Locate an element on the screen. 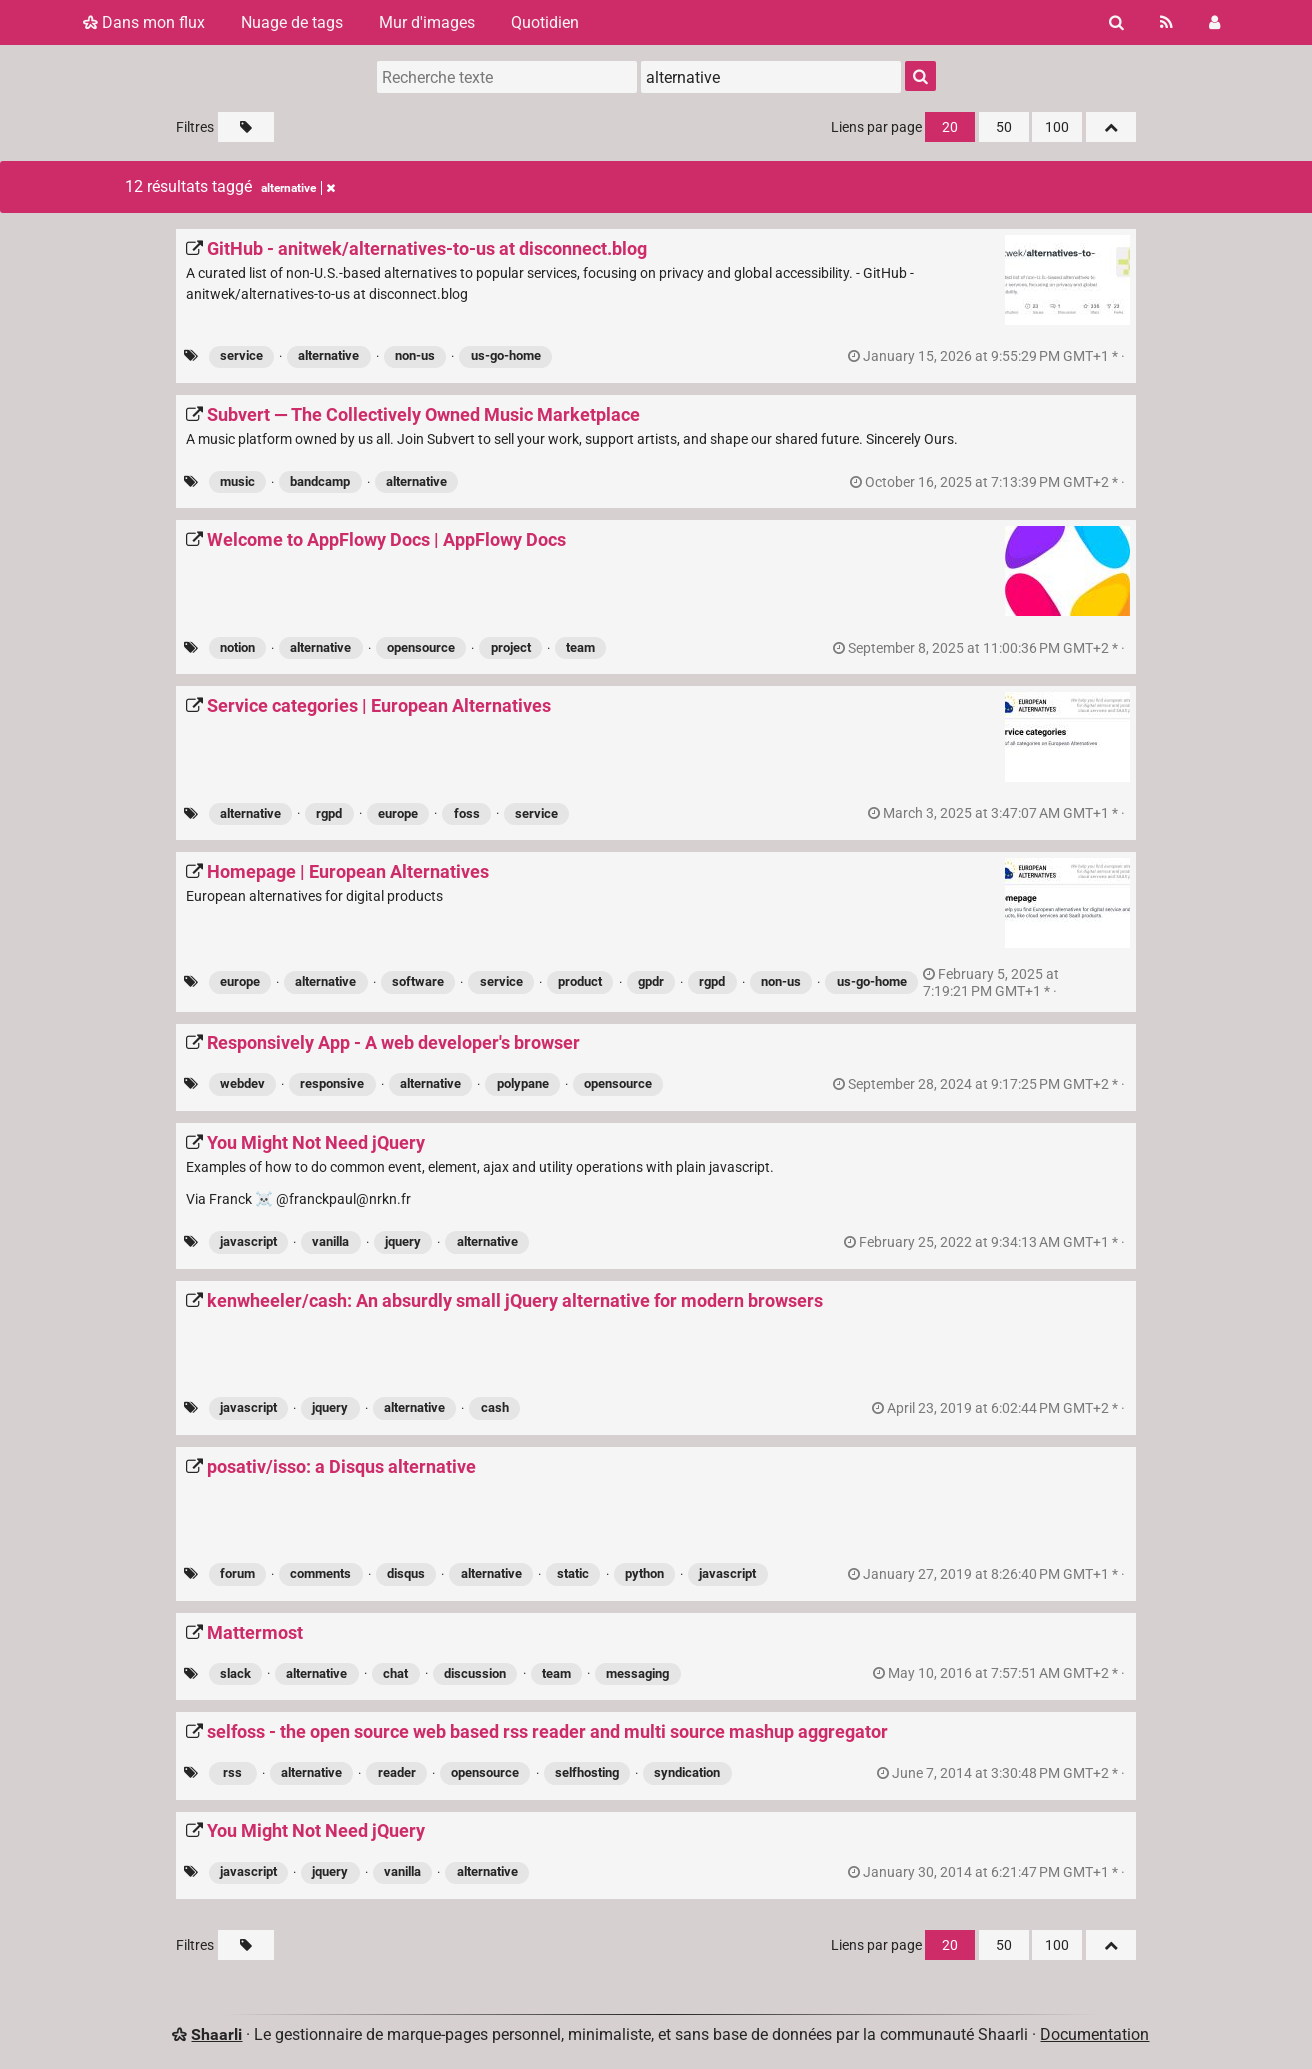  Documentation is located at coordinates (1094, 2034).